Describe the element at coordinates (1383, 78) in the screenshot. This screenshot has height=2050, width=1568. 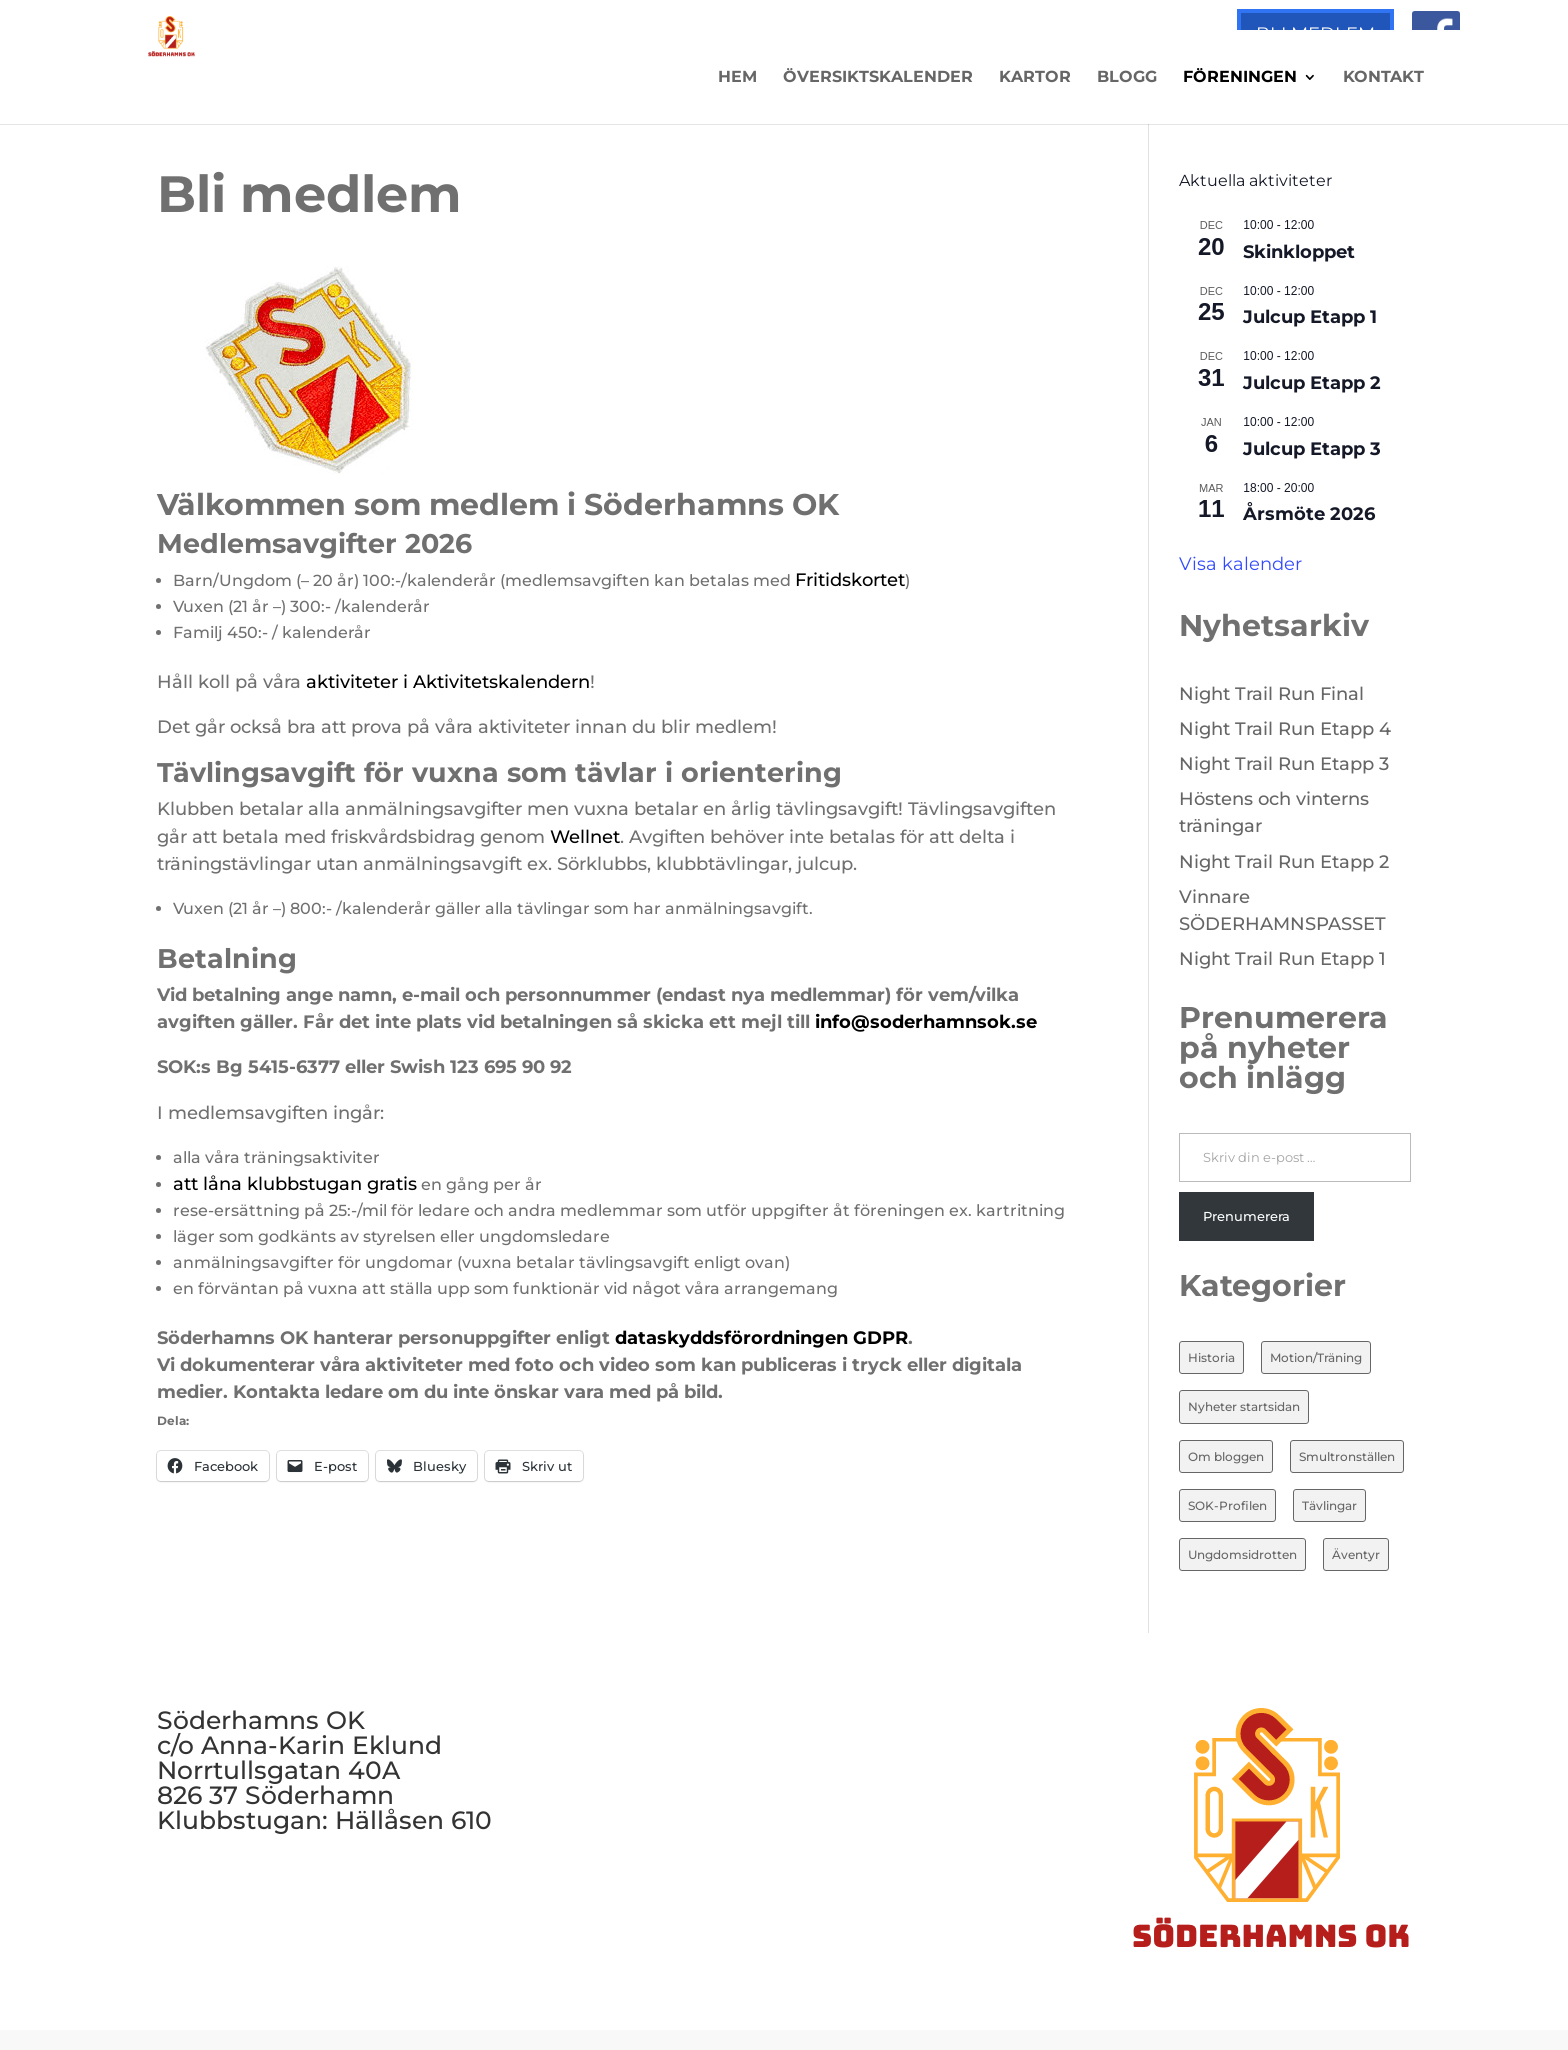
I see `Kontakt` at that location.